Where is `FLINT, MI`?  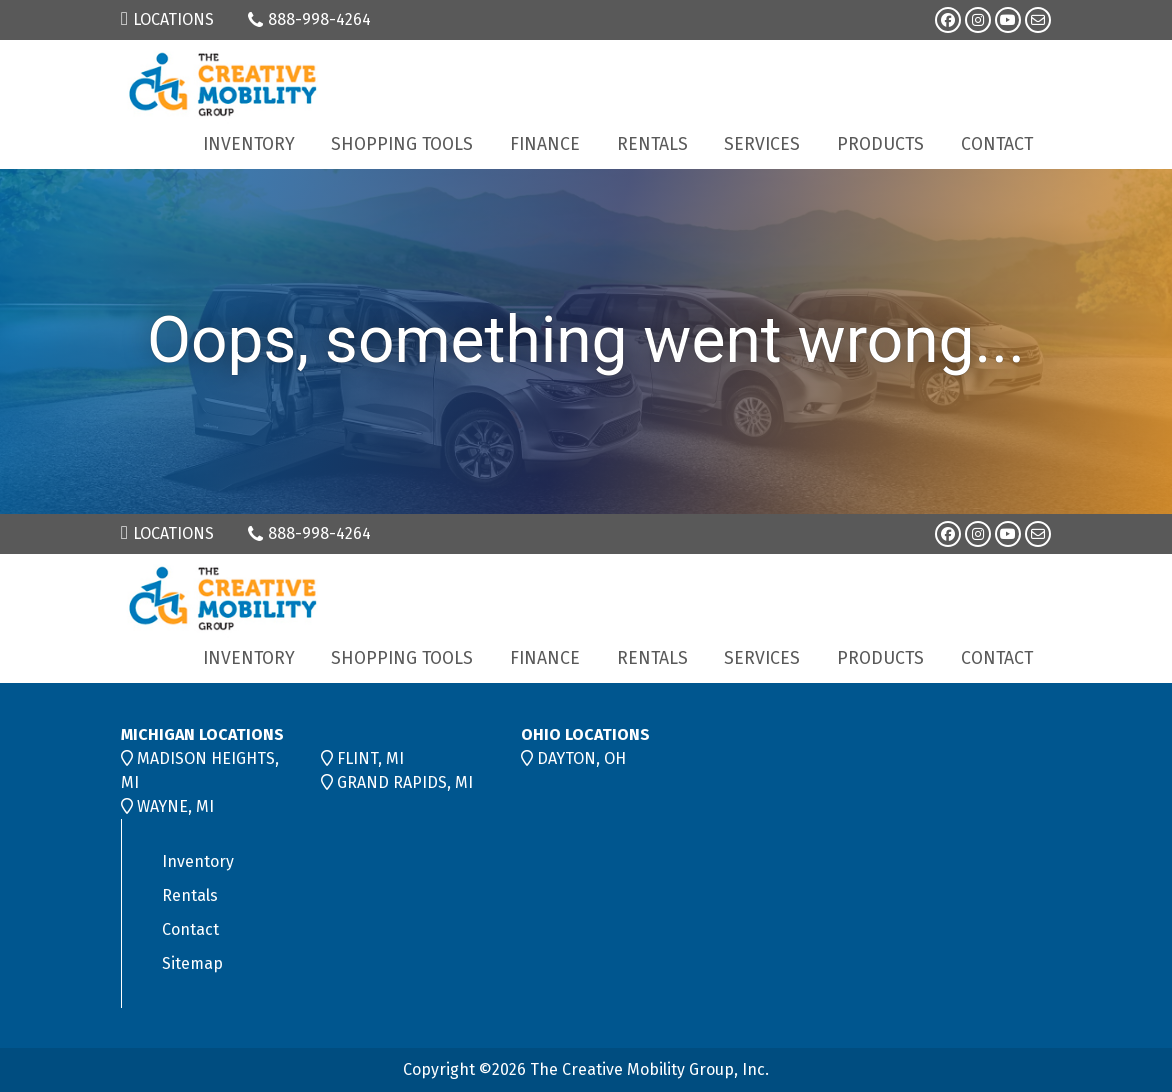 FLINT, MI is located at coordinates (370, 758).